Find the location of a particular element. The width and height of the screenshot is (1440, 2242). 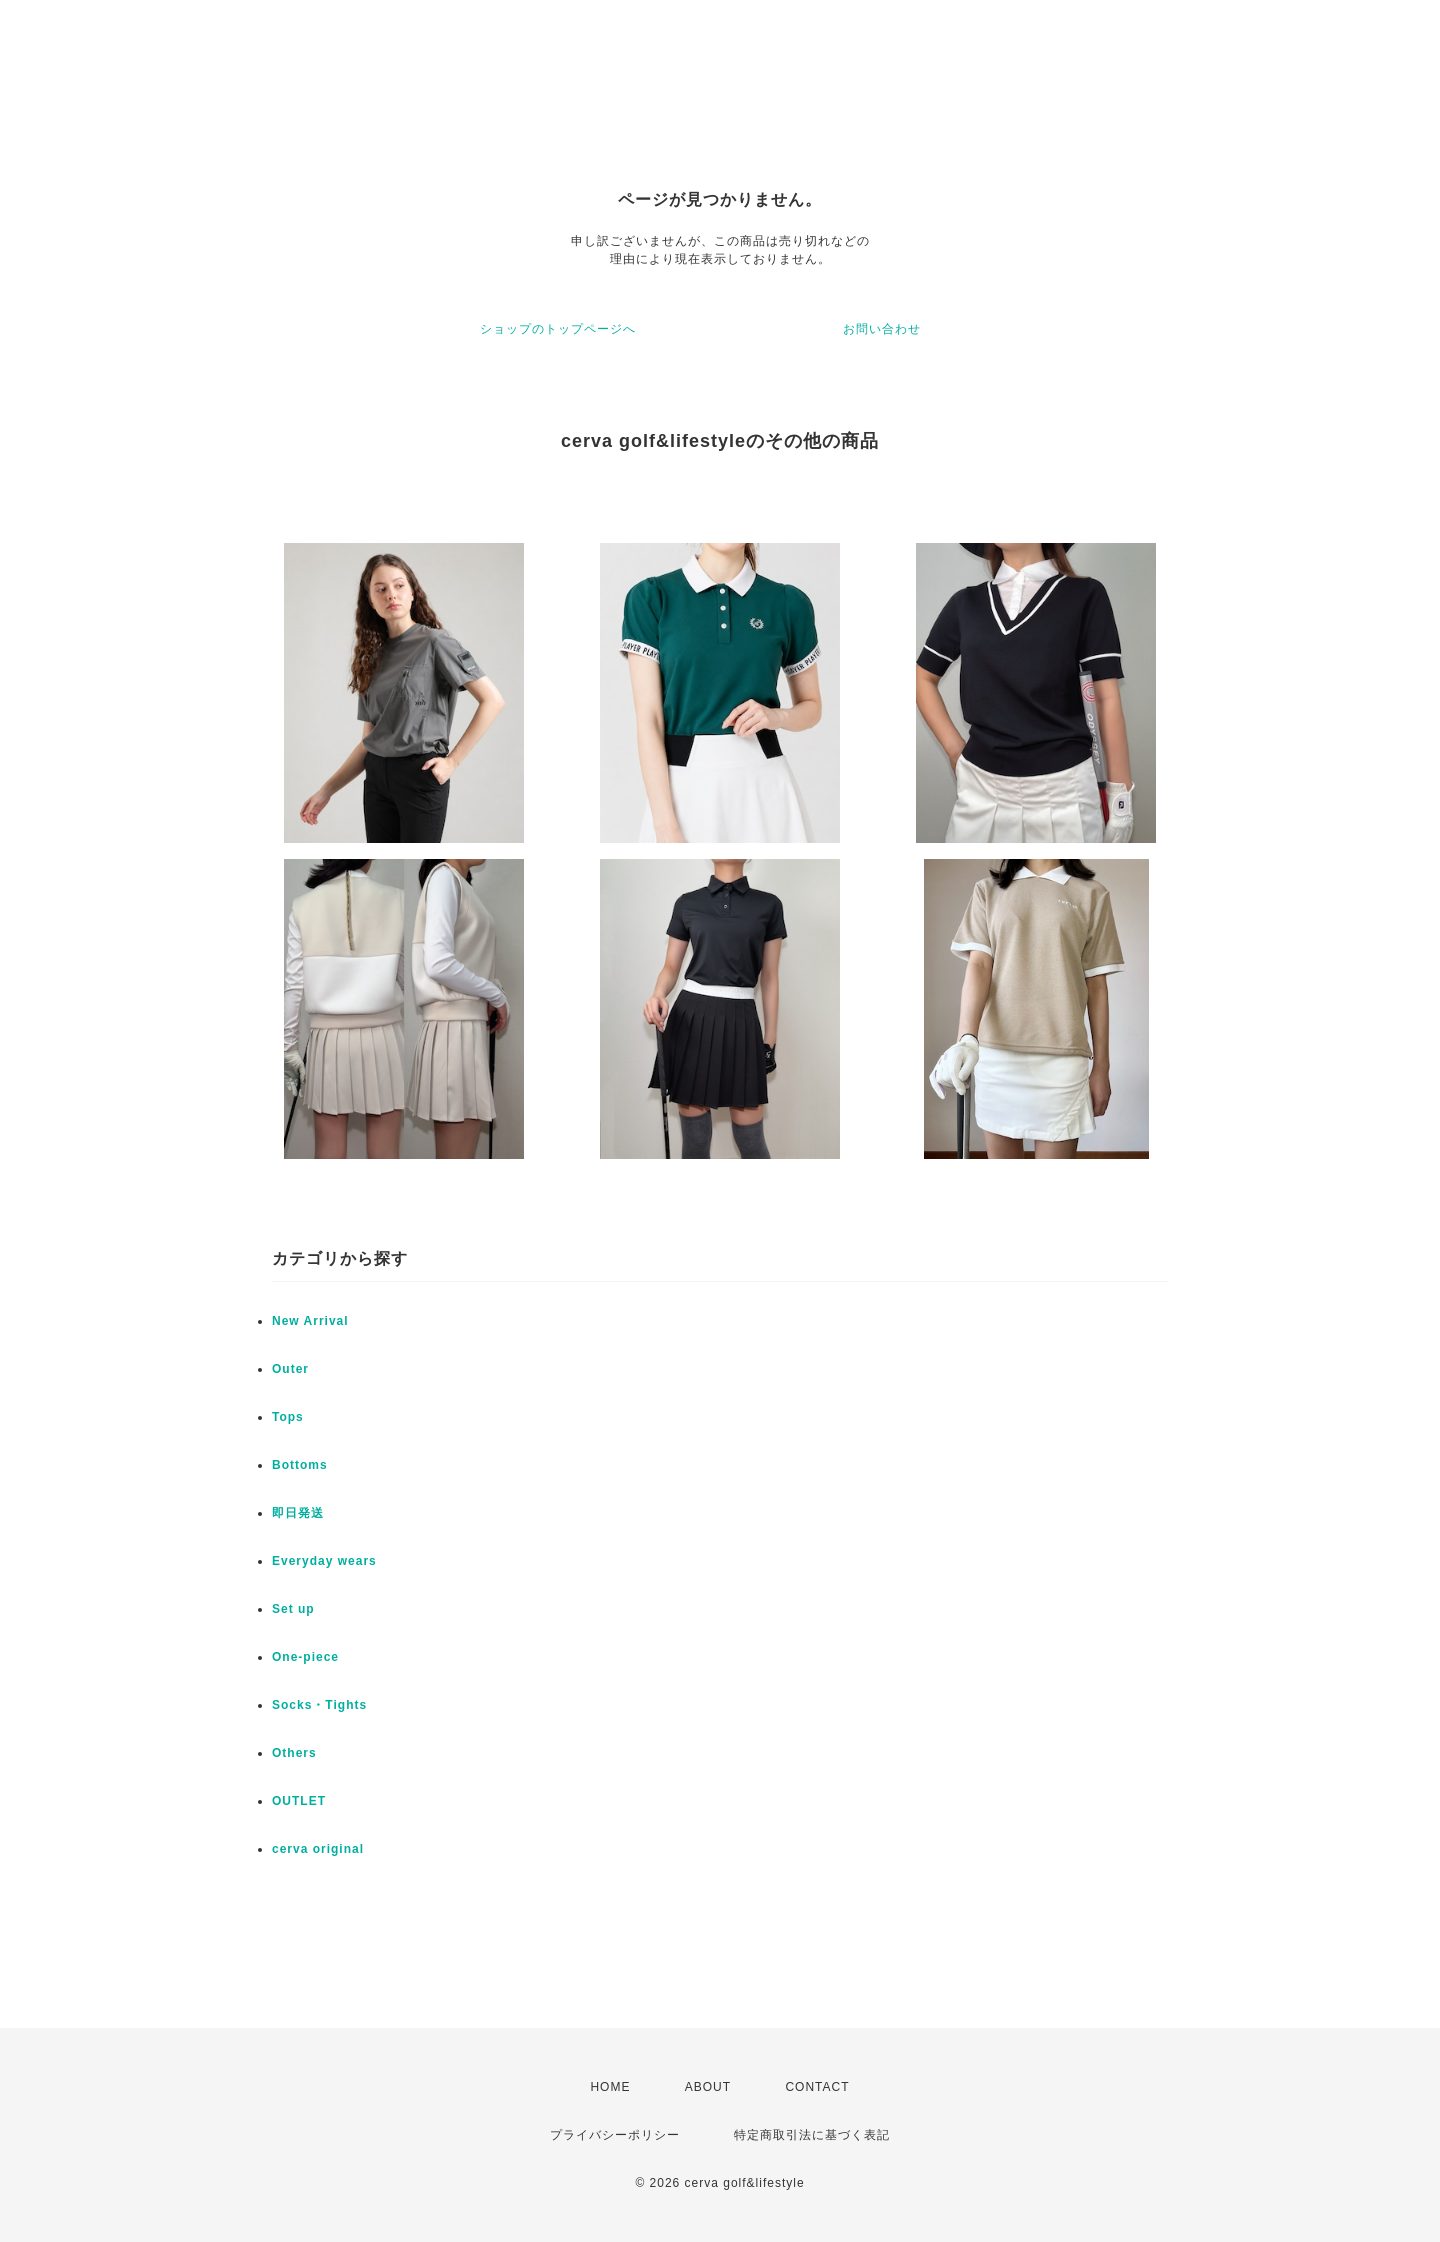

プライバシーポリシー is located at coordinates (615, 2135).